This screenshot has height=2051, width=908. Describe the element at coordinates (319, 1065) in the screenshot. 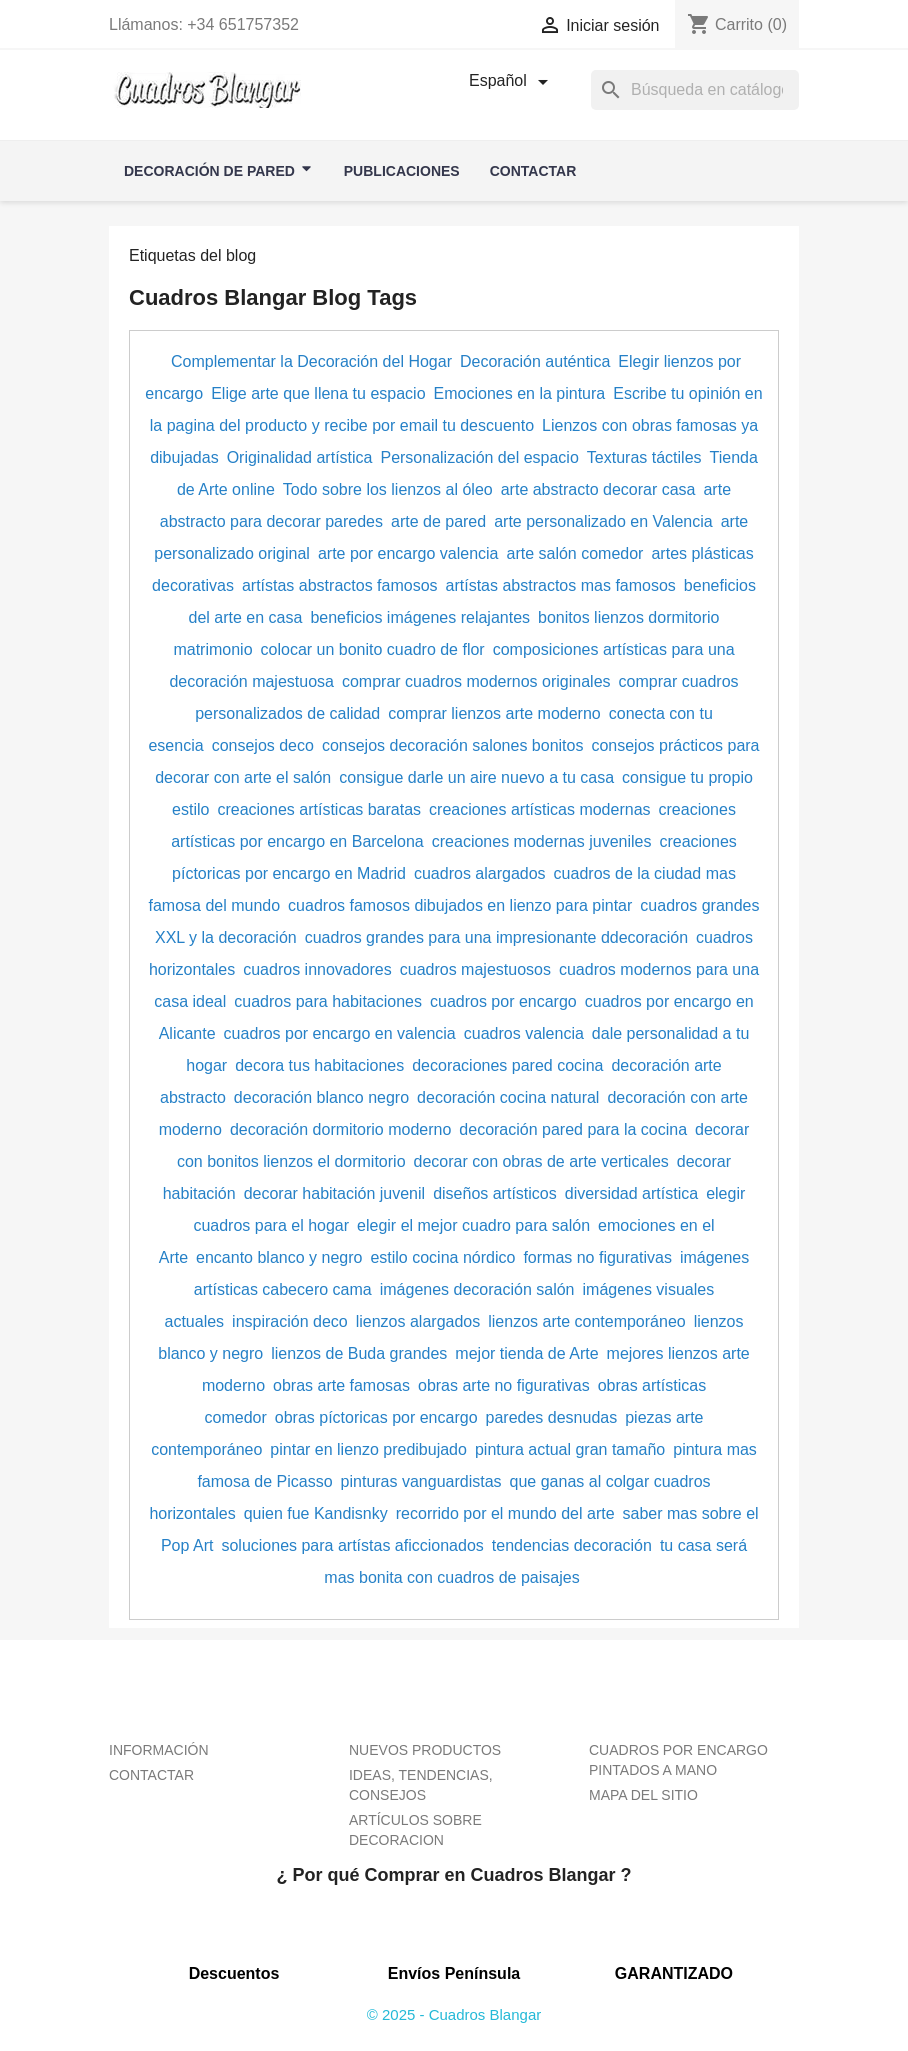

I see `decora tus habitaciones` at that location.